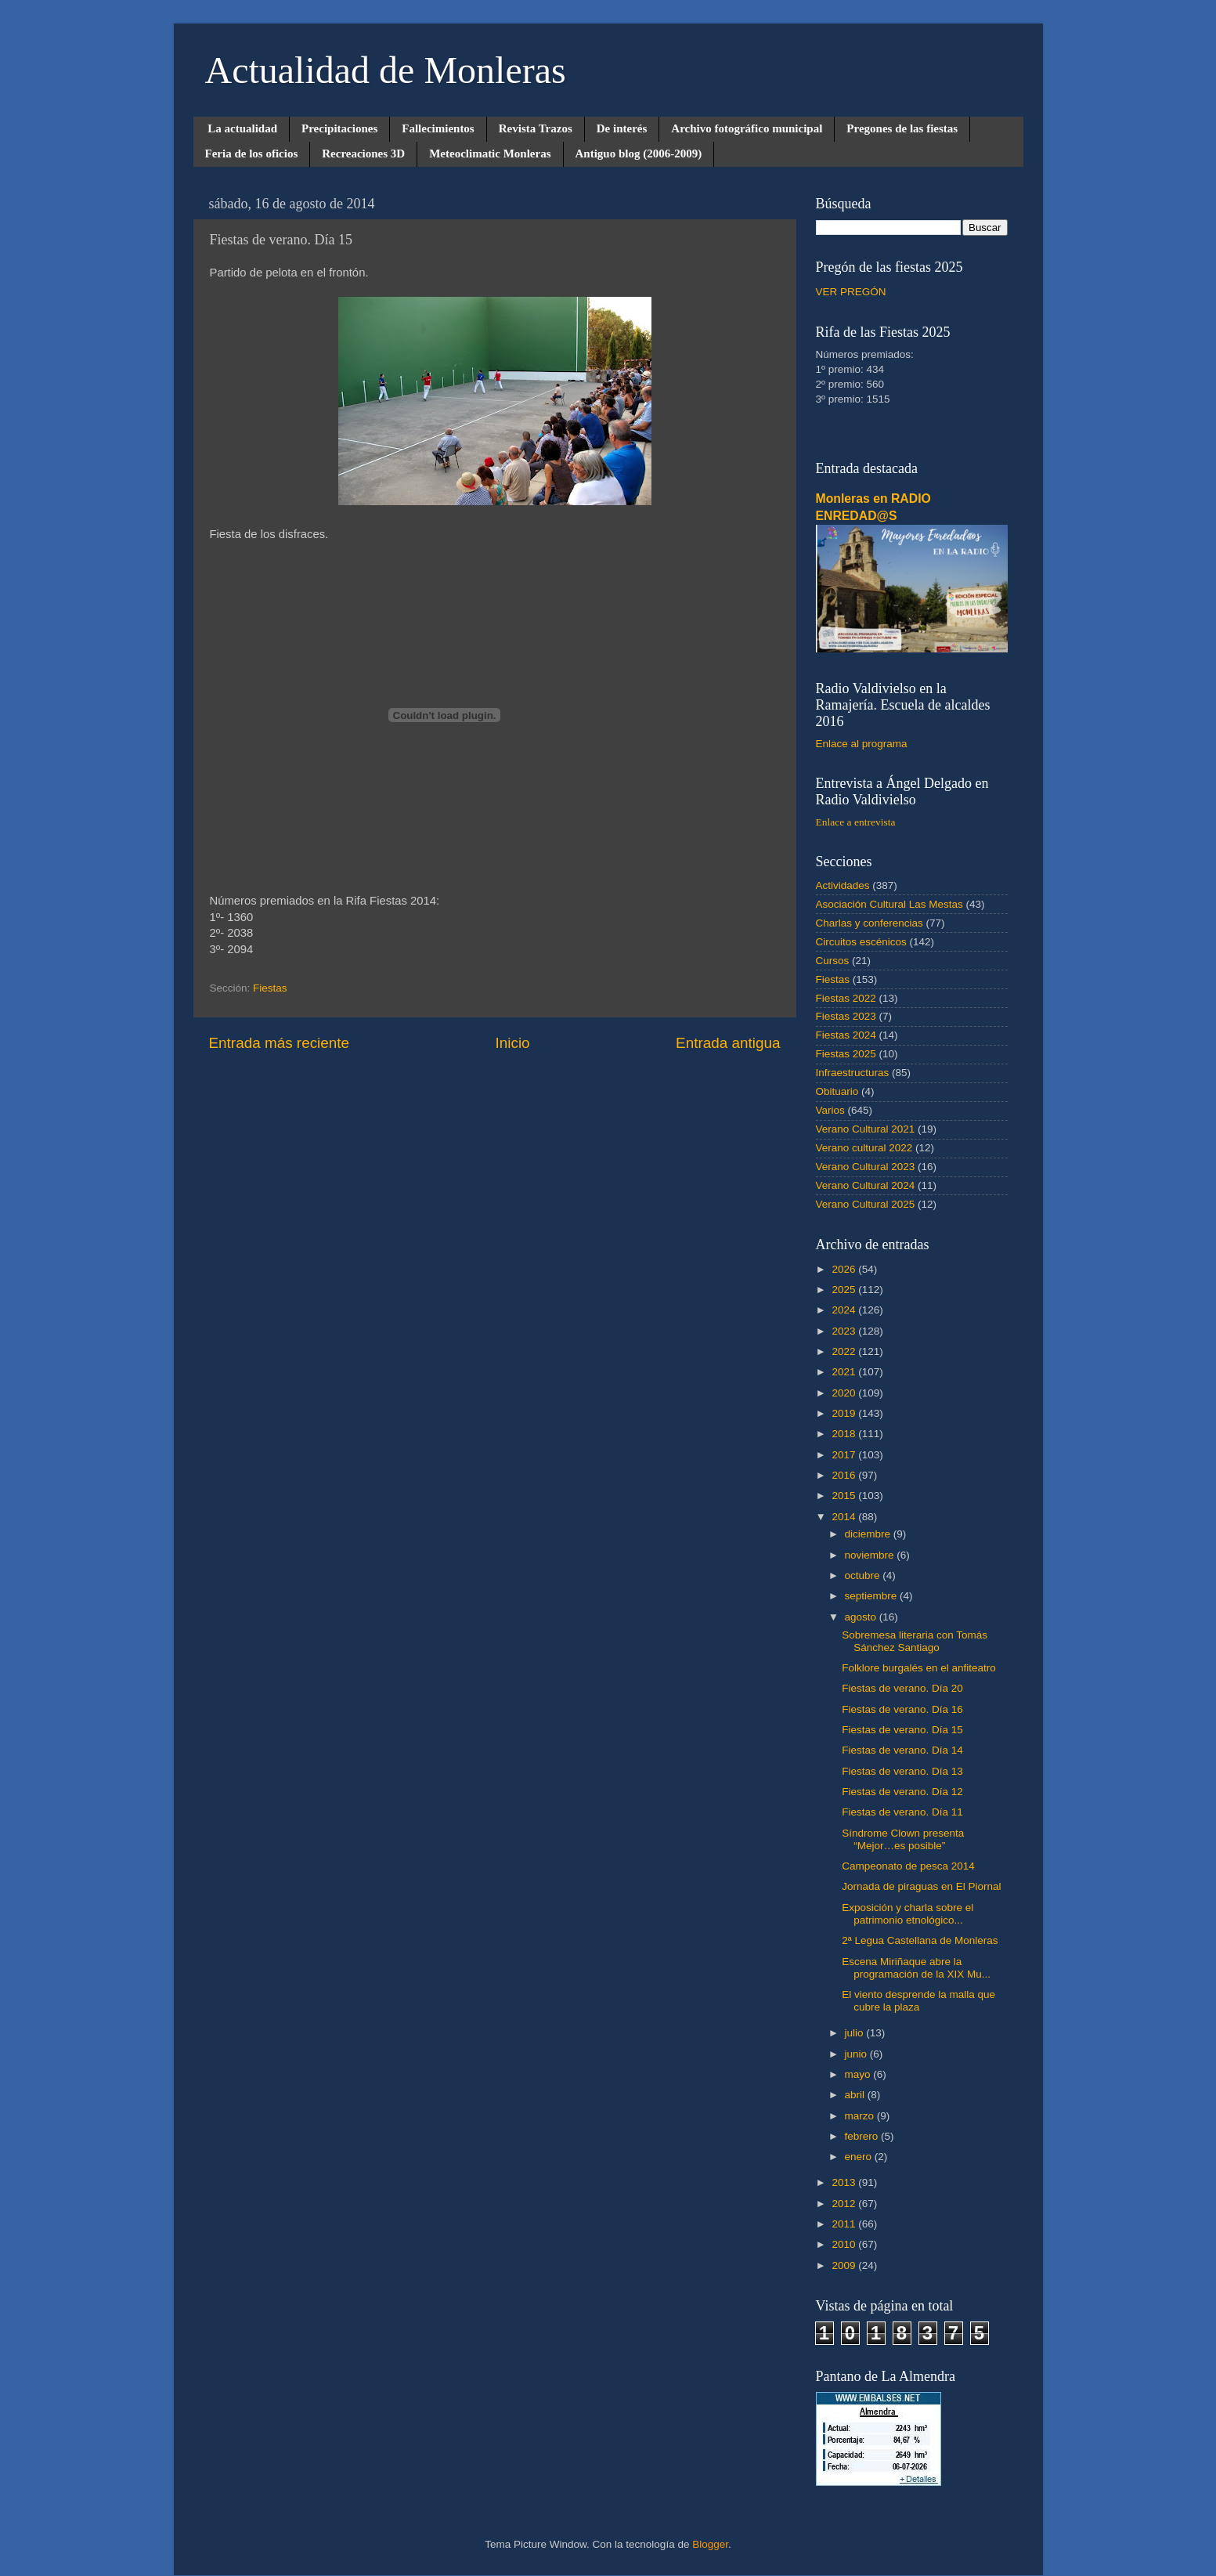 This screenshot has height=2576, width=1216. I want to click on Fiestas de verano. Día 14, so click(902, 1750).